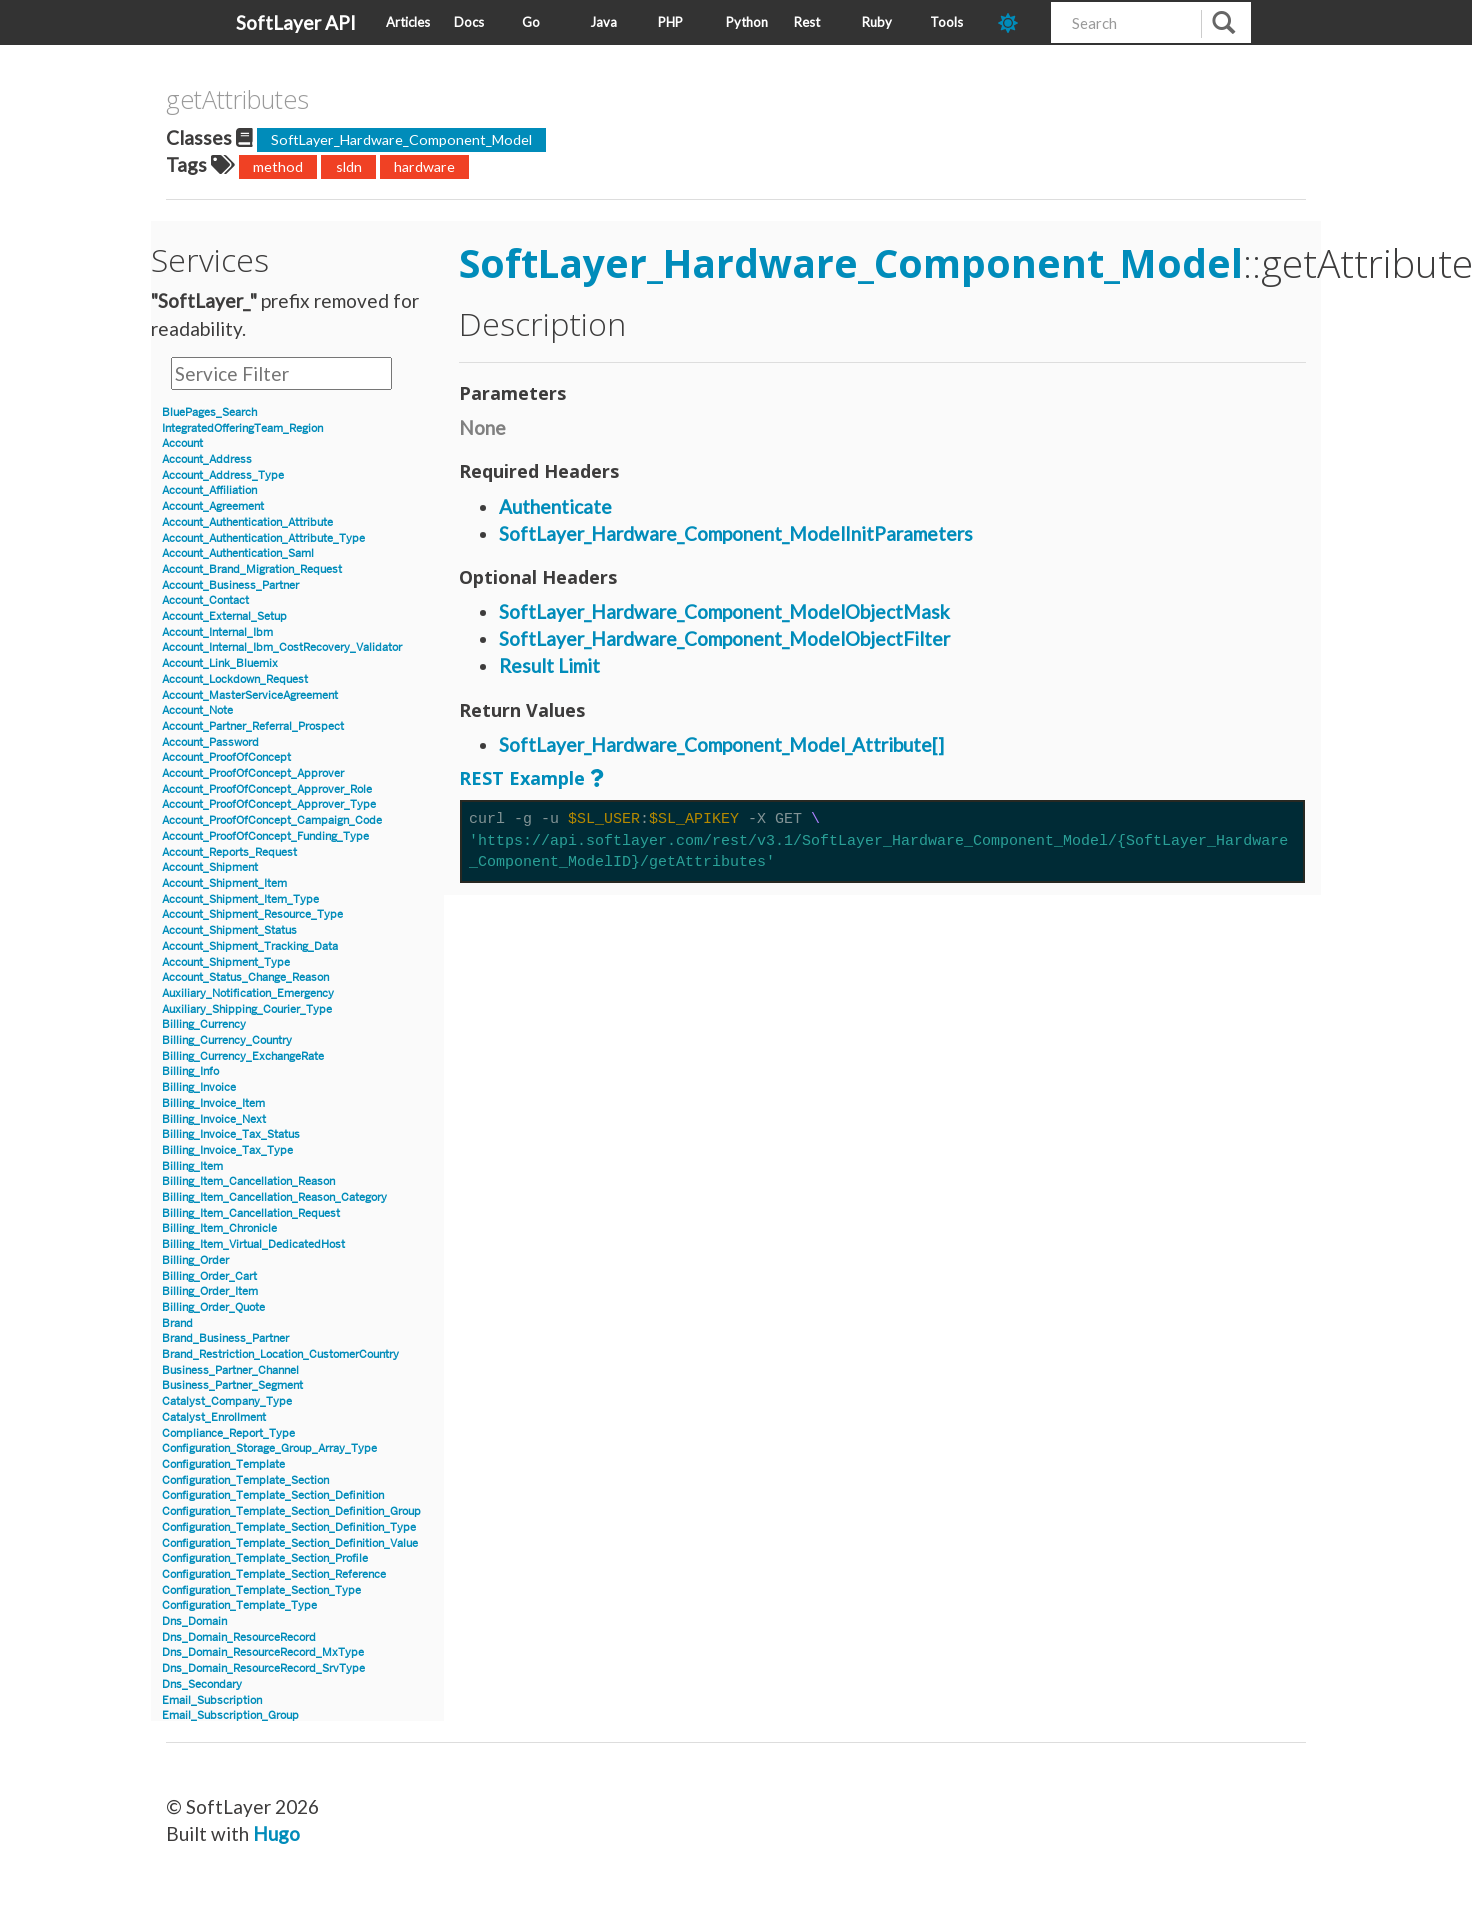 This screenshot has height=1908, width=1472. What do you see at coordinates (253, 726) in the screenshot?
I see `Account_Partner_Referral_Prospect` at bounding box center [253, 726].